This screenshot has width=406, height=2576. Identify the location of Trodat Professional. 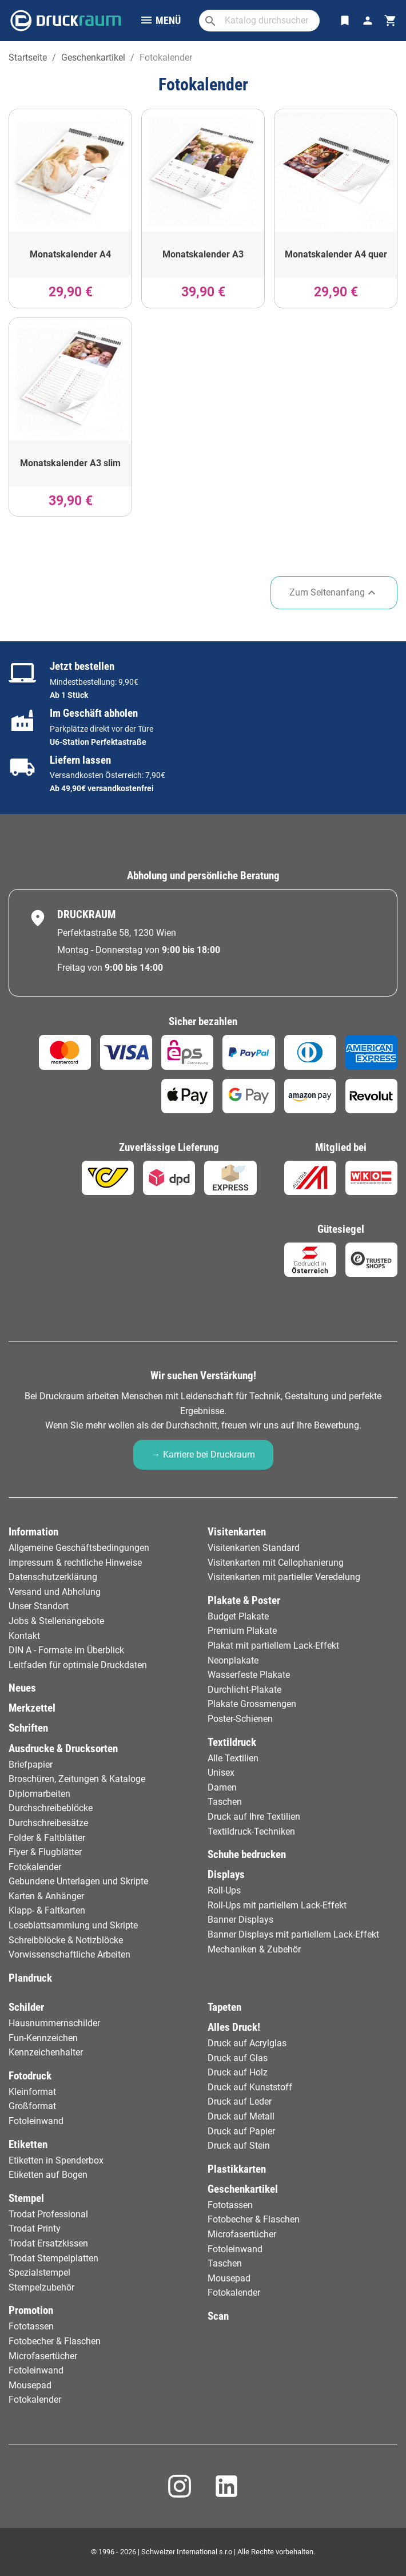
(48, 2214).